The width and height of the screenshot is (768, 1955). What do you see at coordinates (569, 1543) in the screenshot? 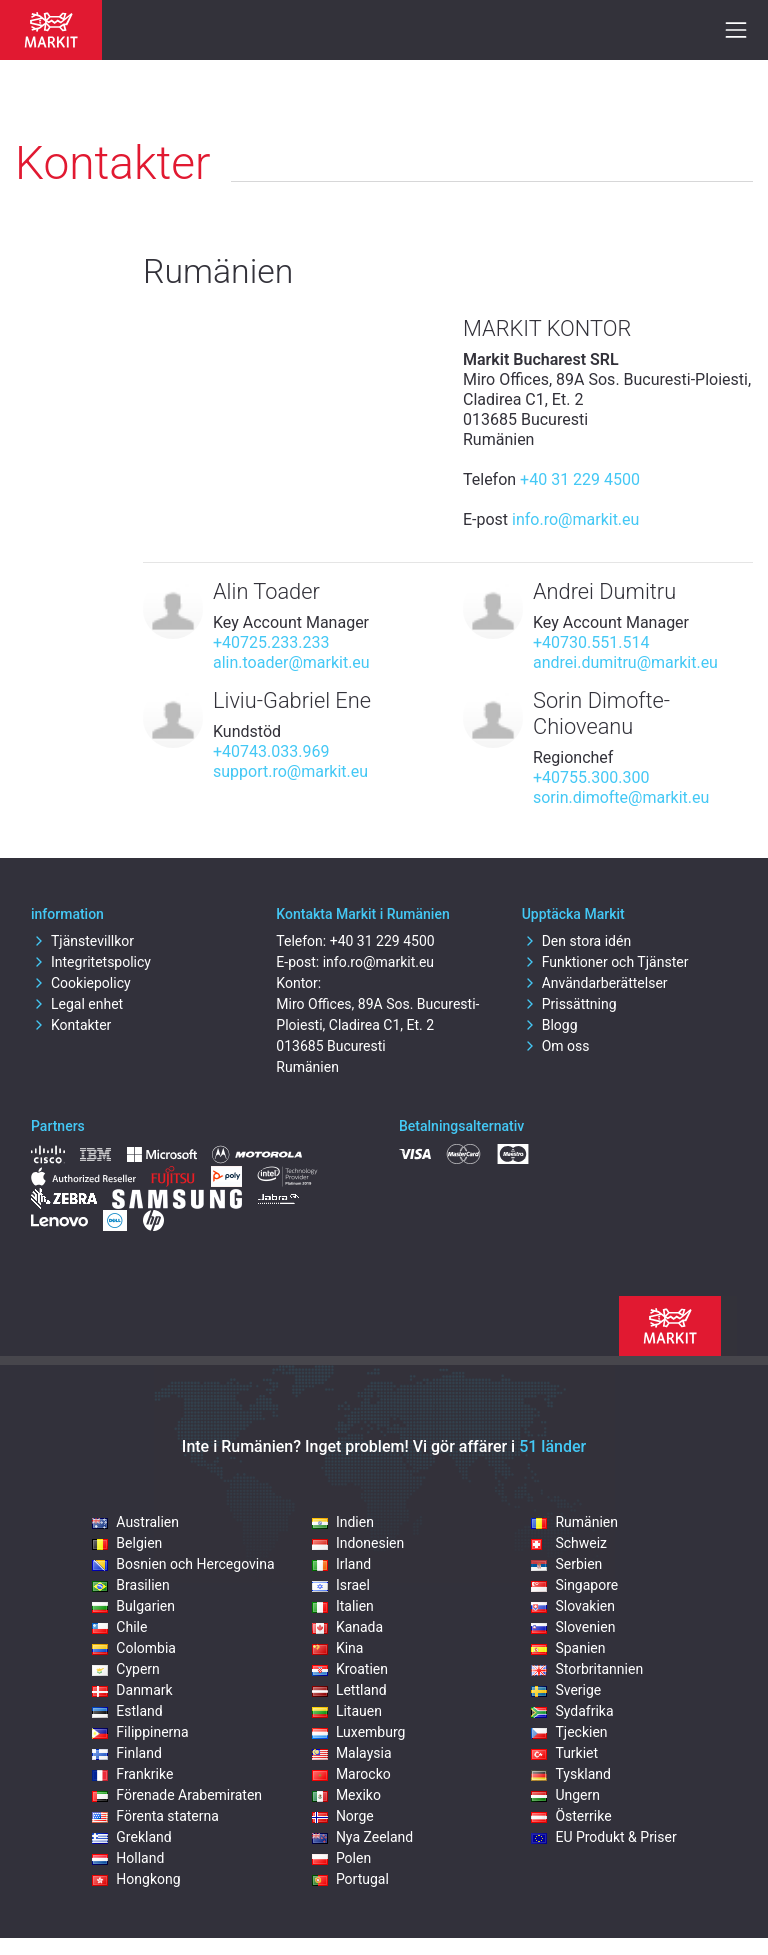
I see `Schweiz` at bounding box center [569, 1543].